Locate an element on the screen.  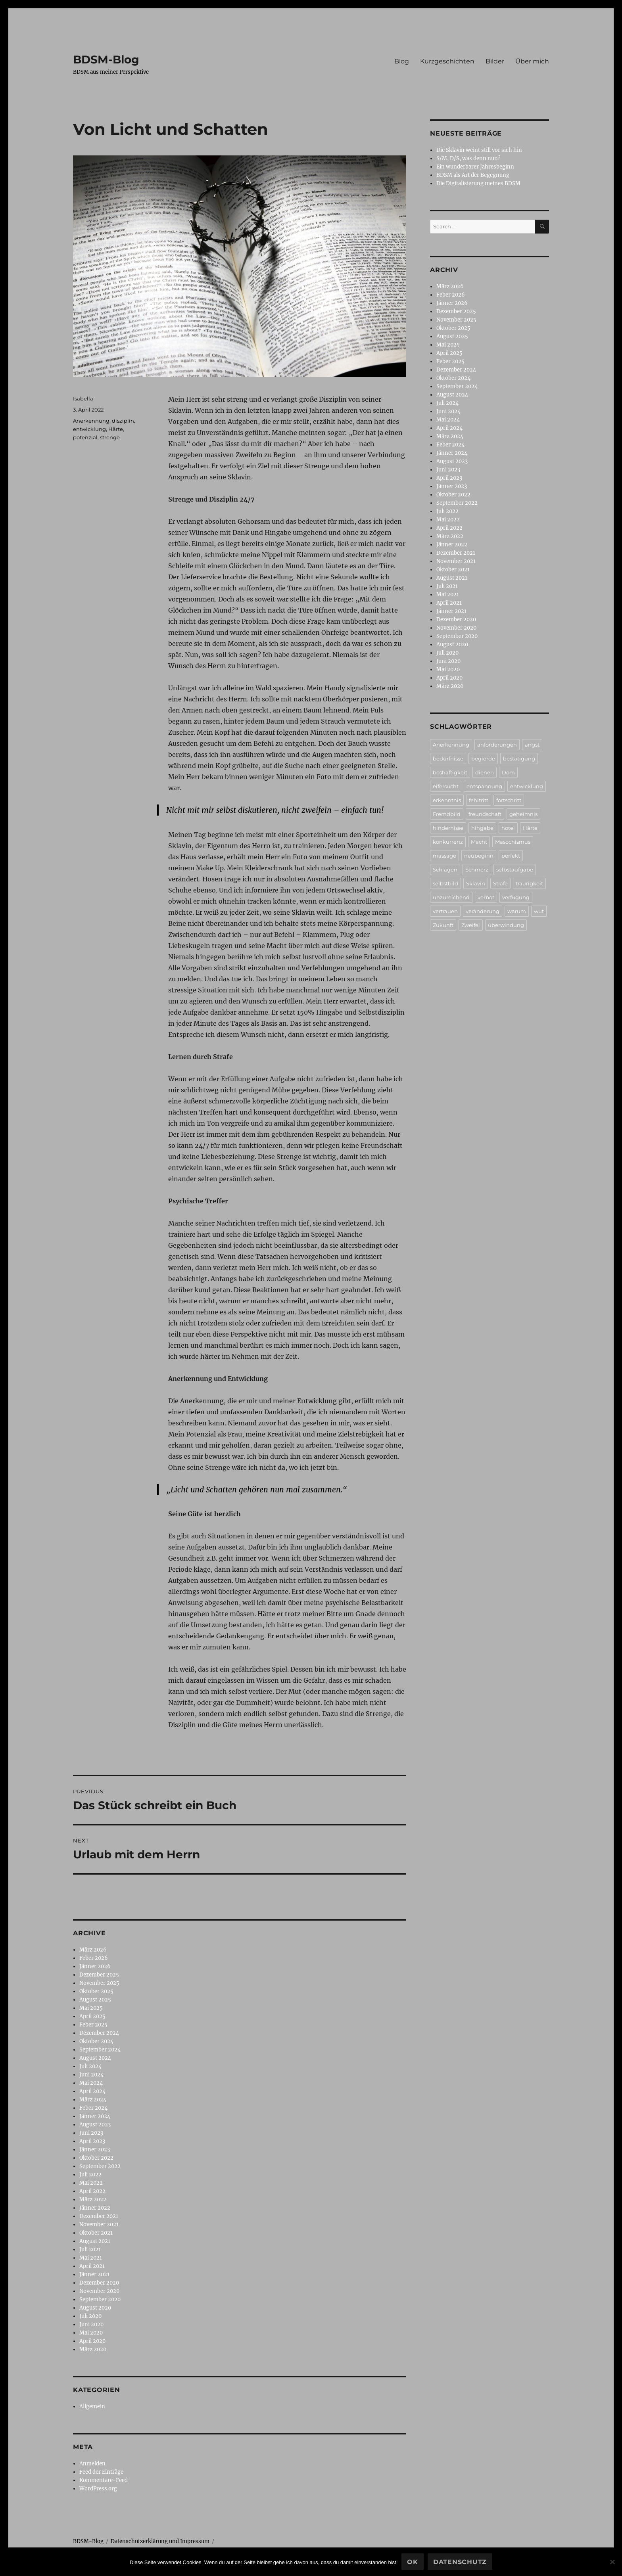
Isabella is located at coordinates (83, 398).